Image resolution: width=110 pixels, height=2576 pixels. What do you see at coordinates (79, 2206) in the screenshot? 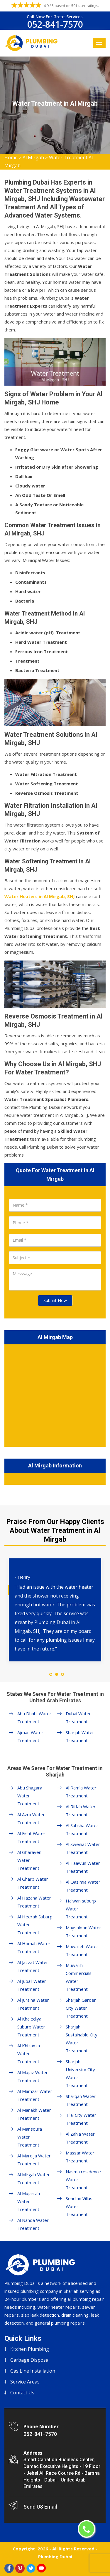
I see `Sendian Villas Water Treatment` at bounding box center [79, 2206].